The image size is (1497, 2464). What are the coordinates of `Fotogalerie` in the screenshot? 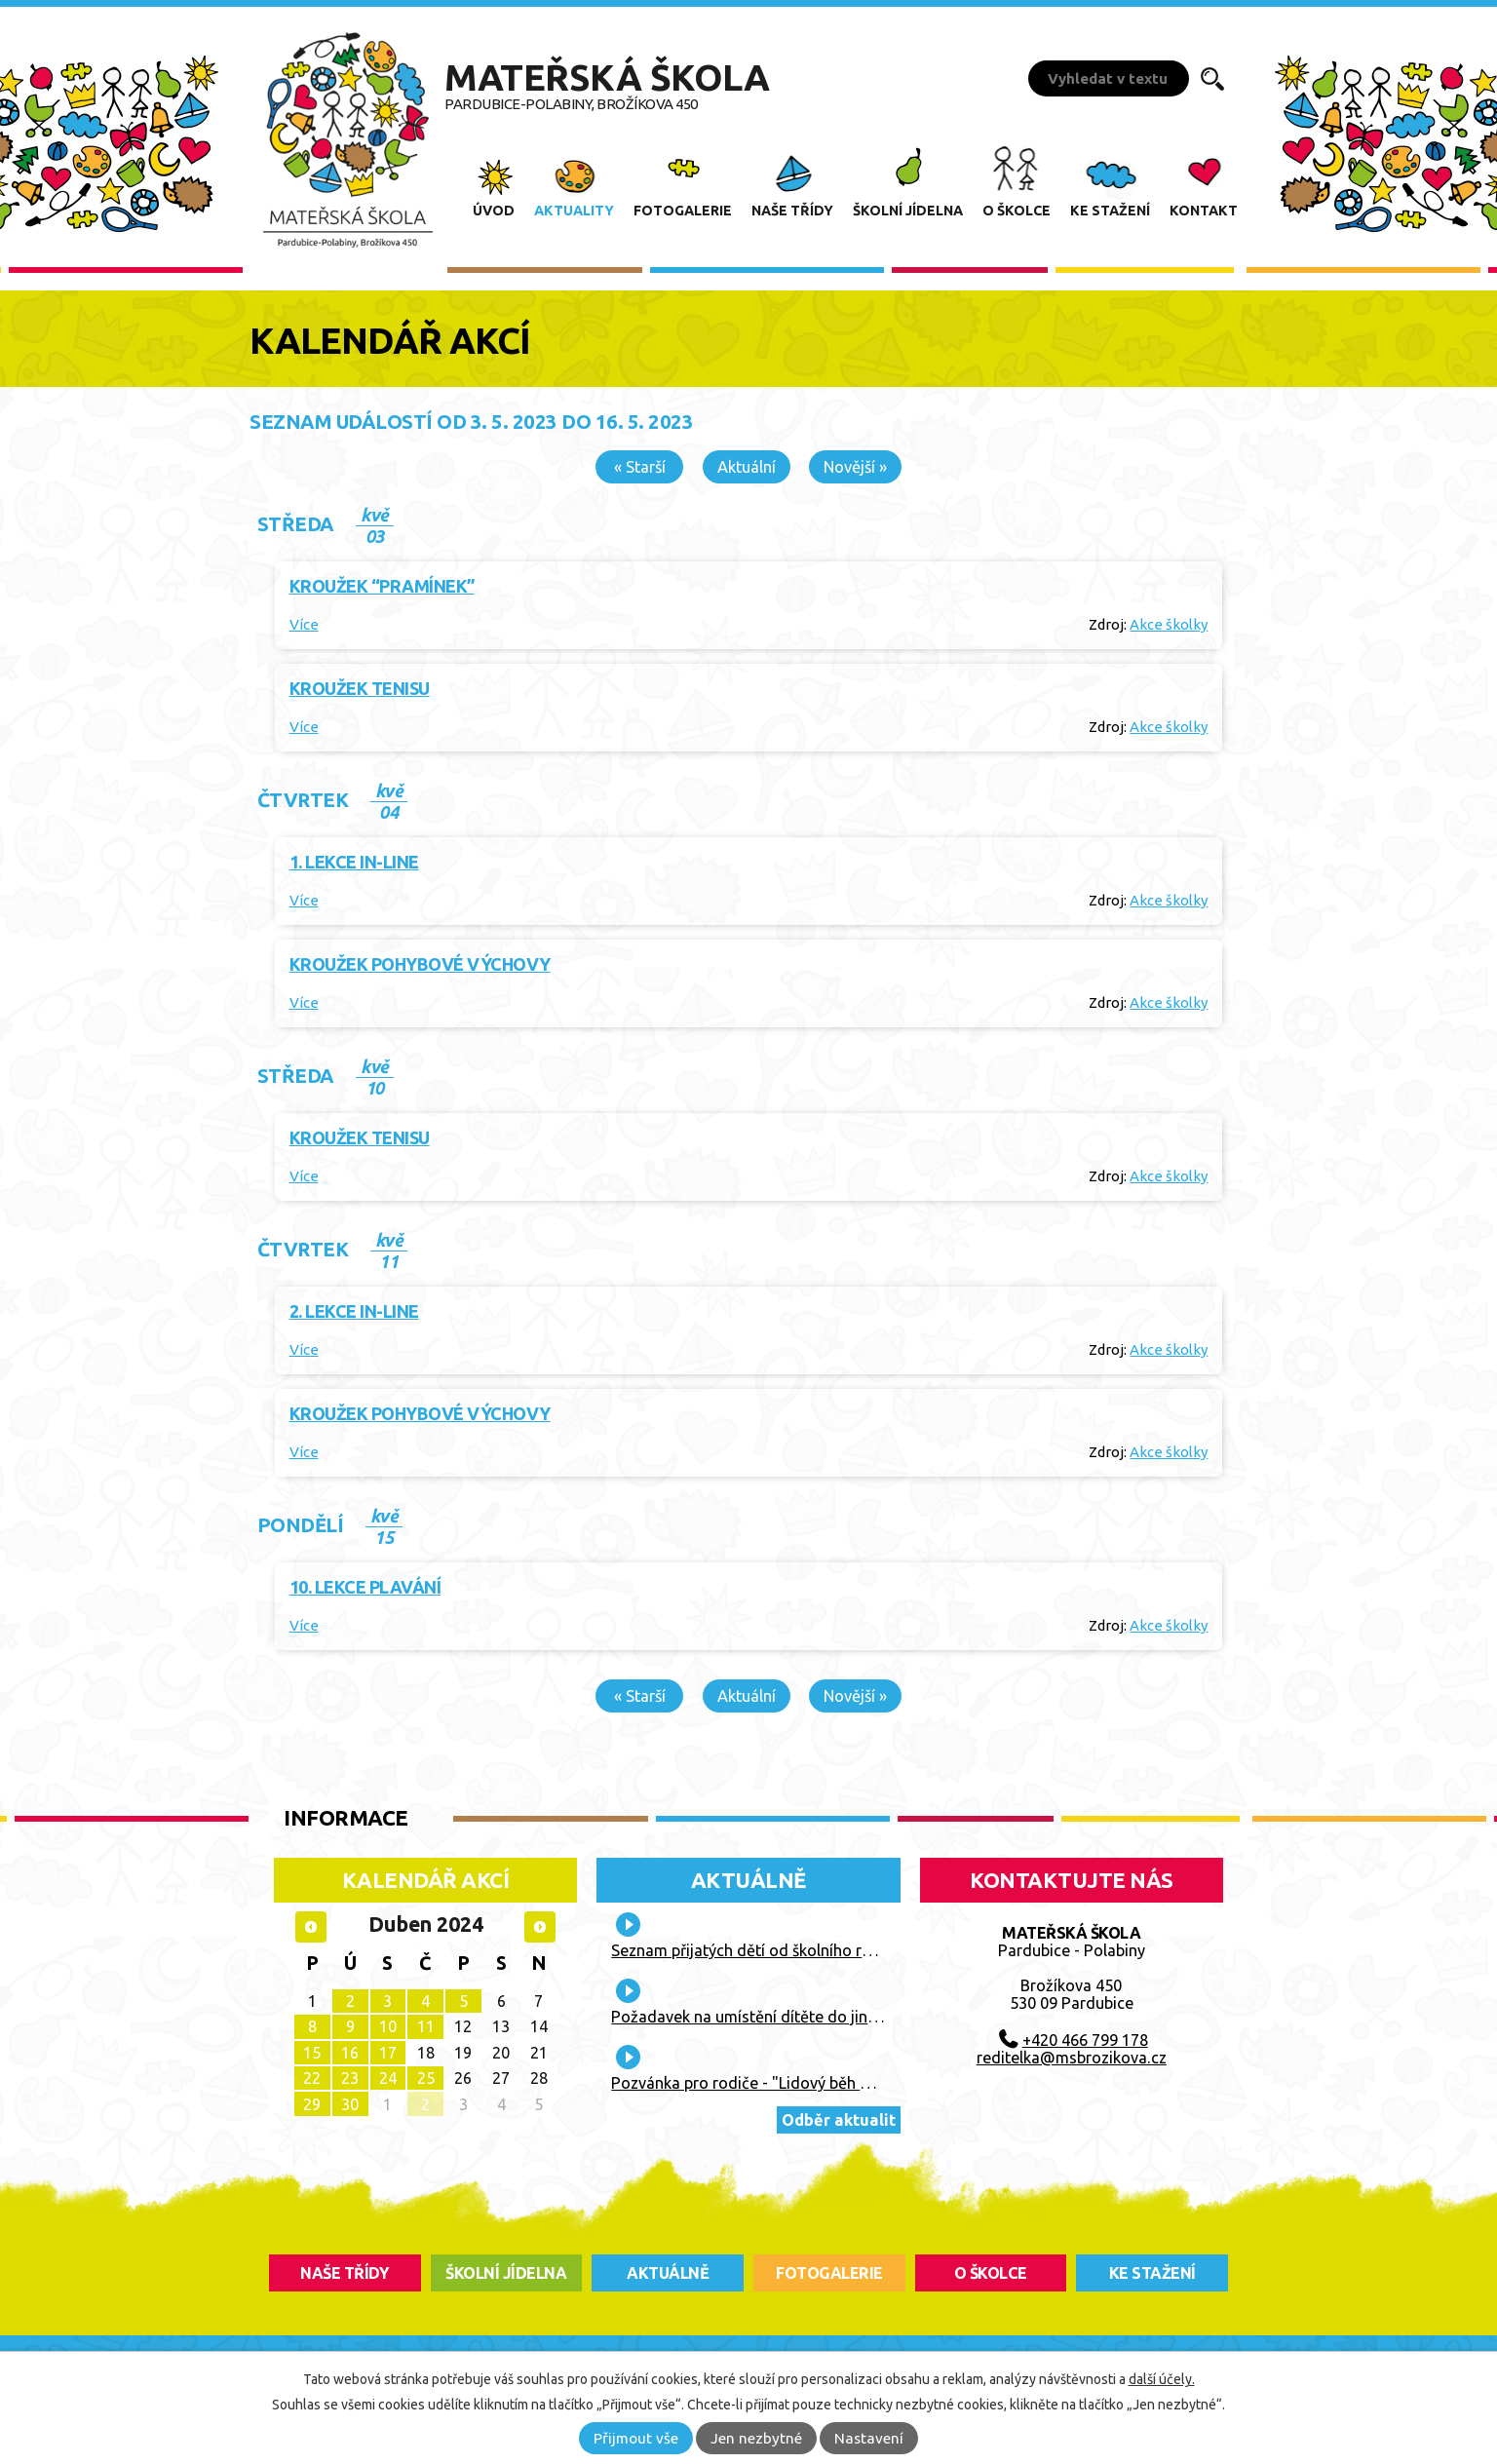 It's located at (682, 210).